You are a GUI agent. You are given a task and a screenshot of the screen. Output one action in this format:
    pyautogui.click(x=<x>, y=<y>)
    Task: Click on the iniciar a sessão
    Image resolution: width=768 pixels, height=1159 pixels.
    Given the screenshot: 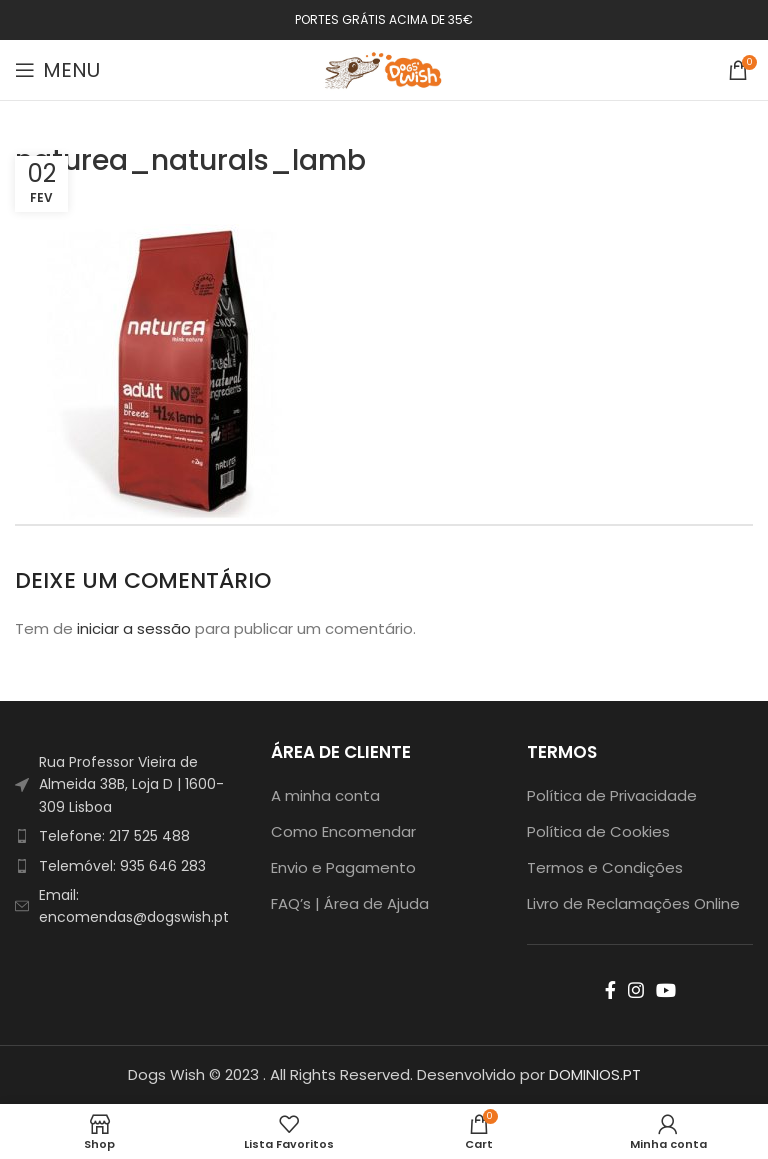 What is the action you would take?
    pyautogui.click(x=134, y=628)
    